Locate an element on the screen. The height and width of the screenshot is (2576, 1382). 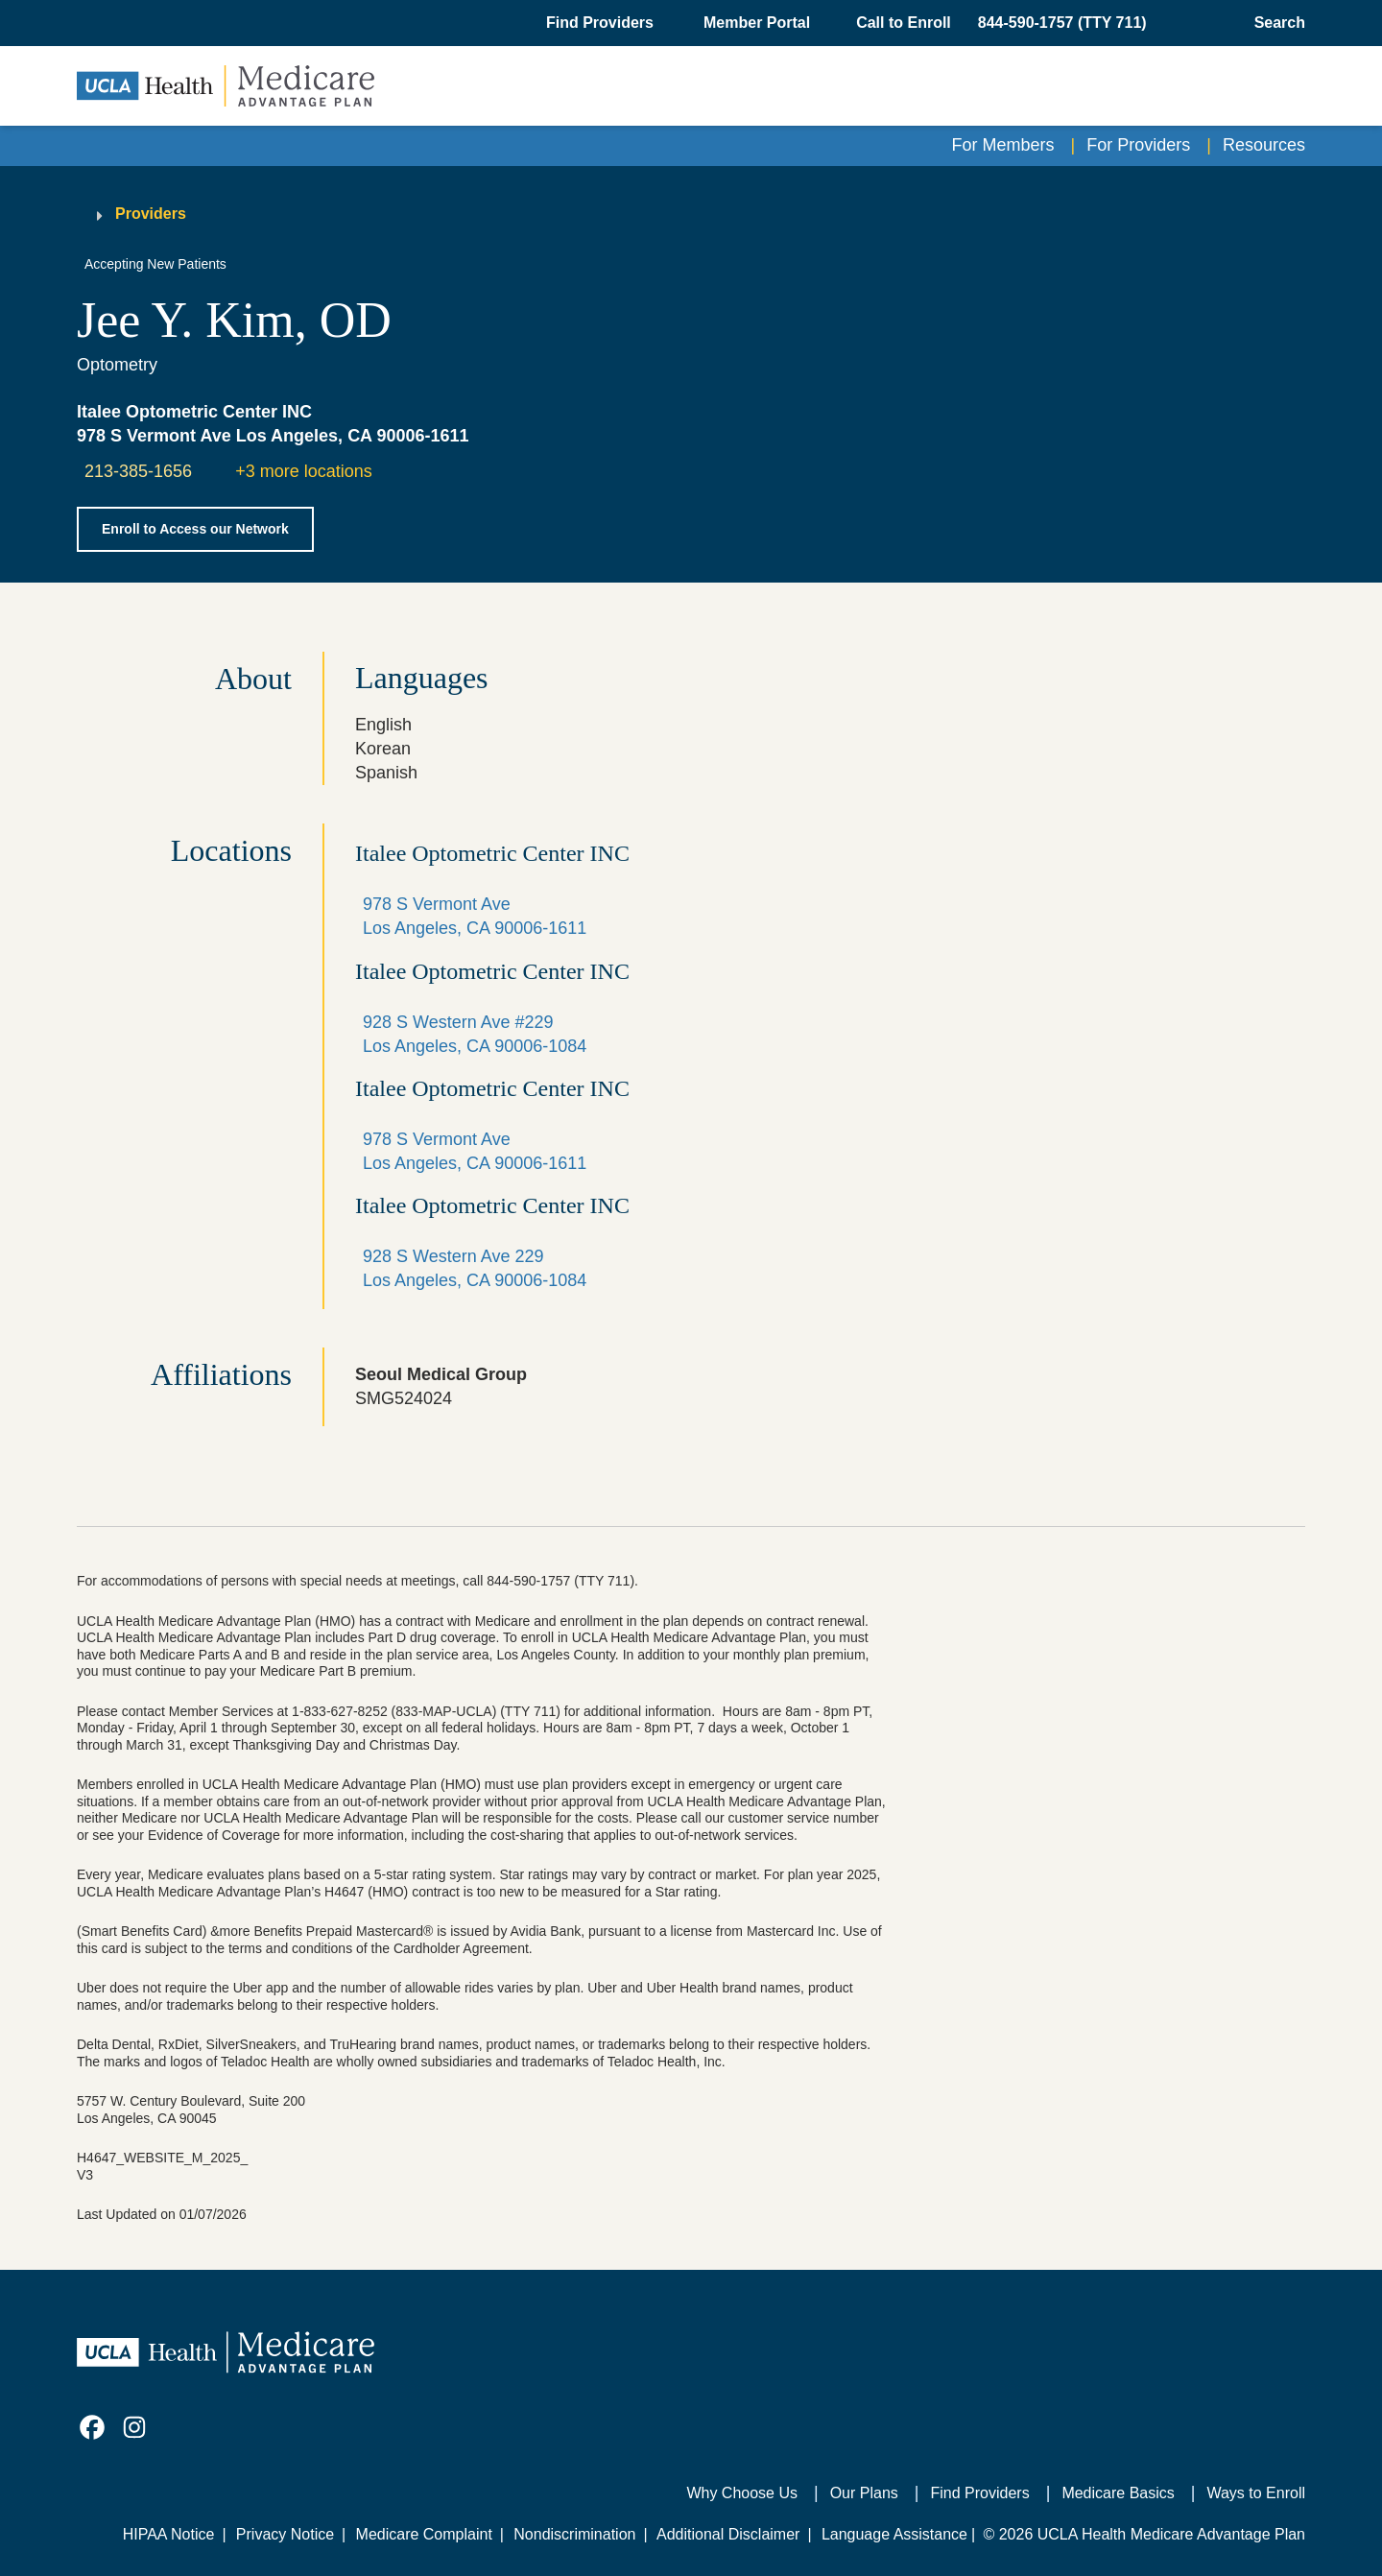
Medicare Basics is located at coordinates (1117, 2493).